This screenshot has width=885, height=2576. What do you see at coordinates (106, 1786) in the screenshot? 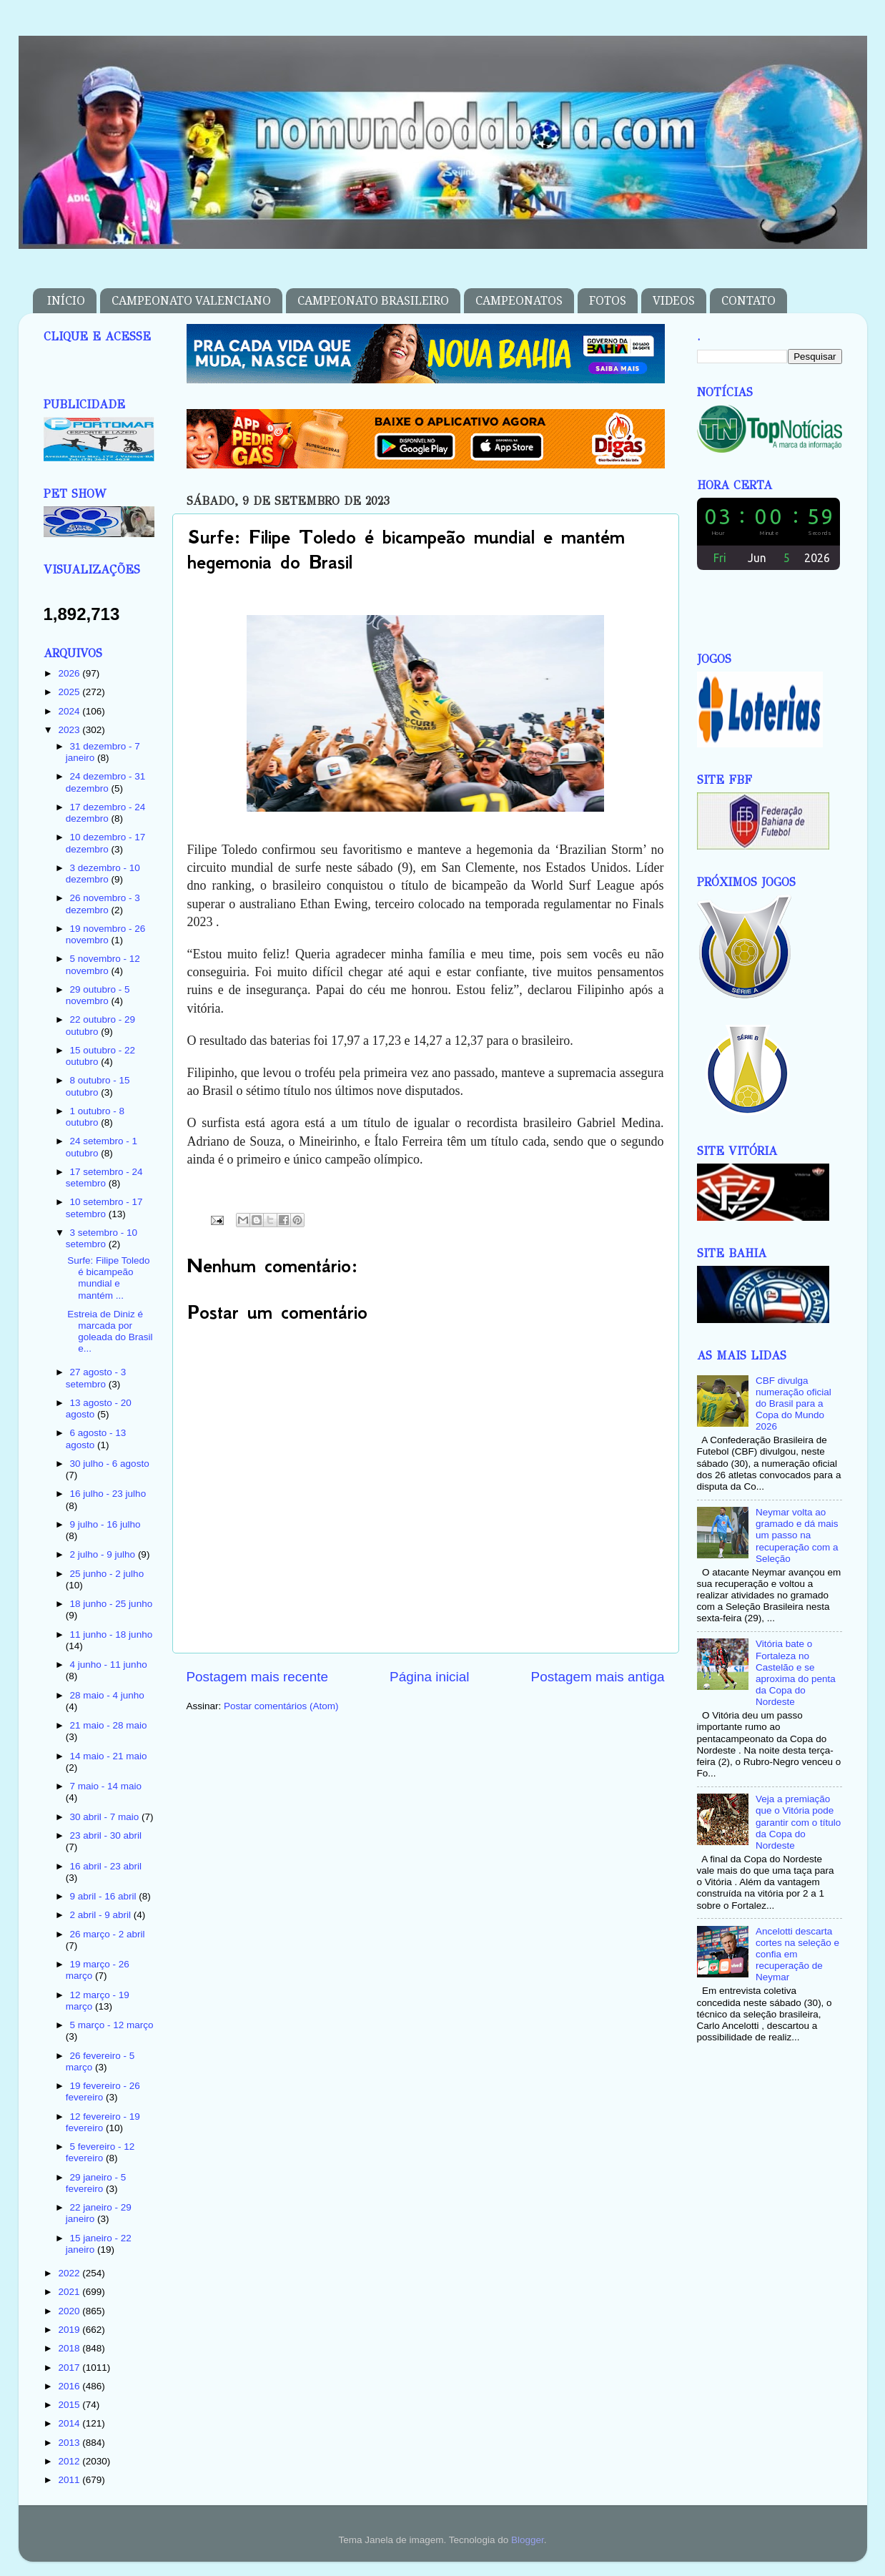
I see `7 maio - 14 maio` at bounding box center [106, 1786].